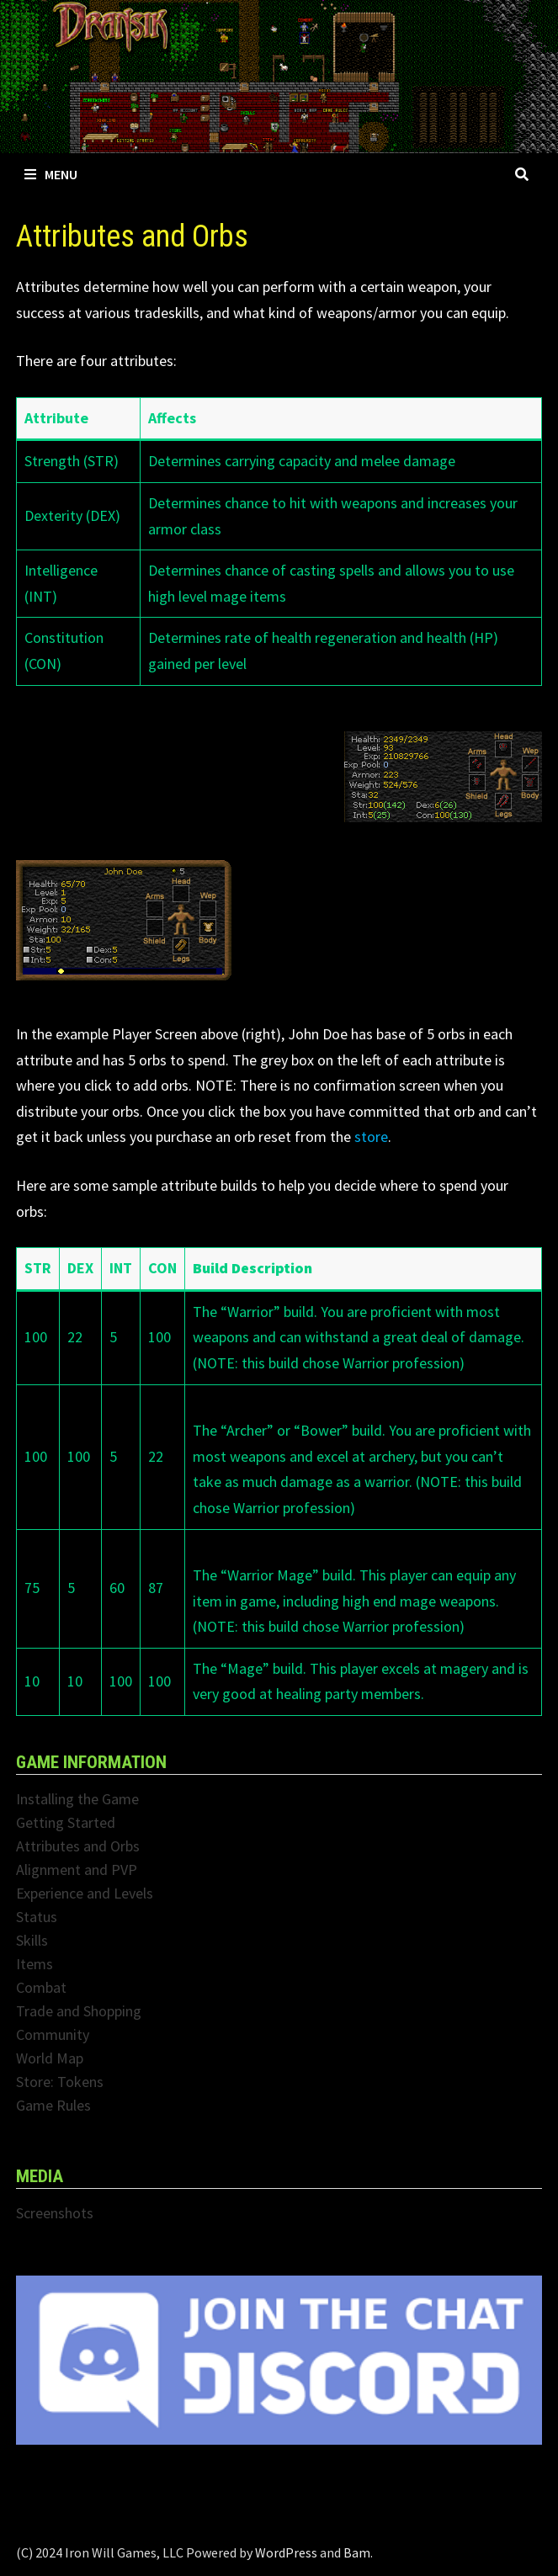  Describe the element at coordinates (41, 1987) in the screenshot. I see `Combat` at that location.